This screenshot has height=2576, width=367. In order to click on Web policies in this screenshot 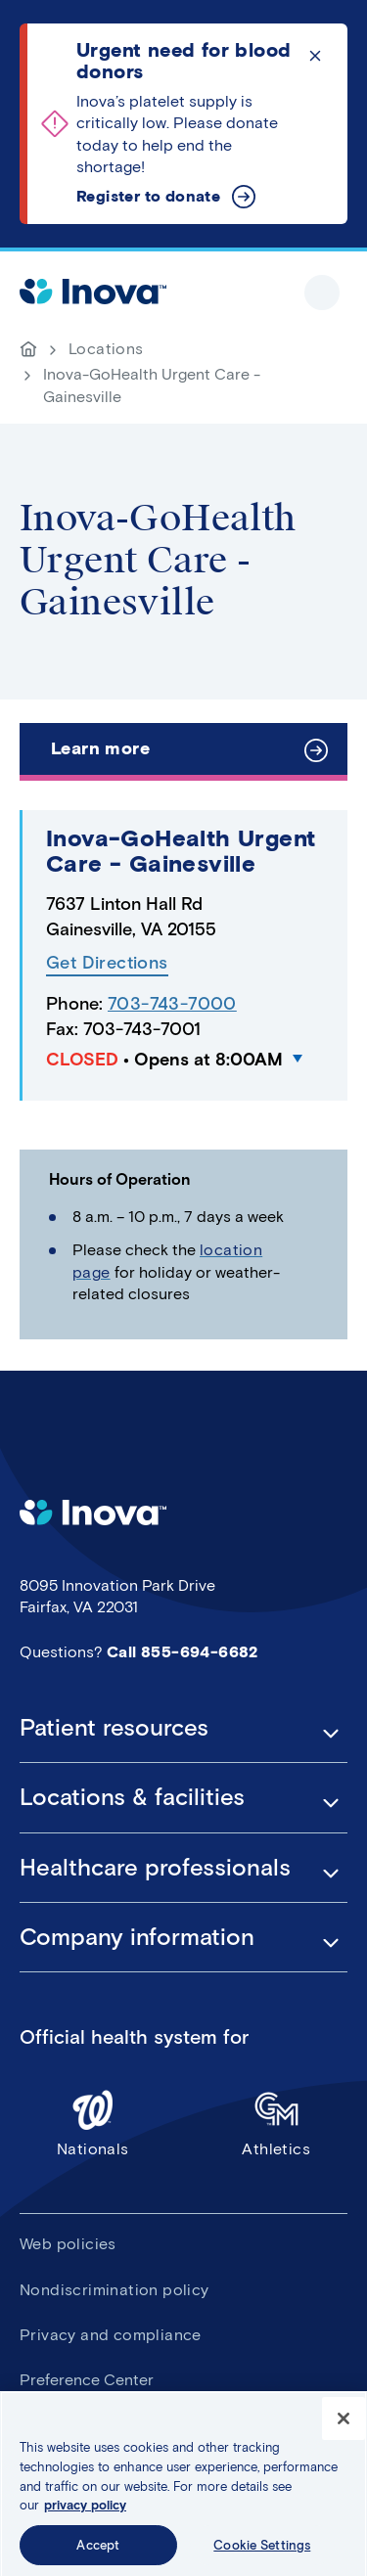, I will do `click(68, 2244)`.